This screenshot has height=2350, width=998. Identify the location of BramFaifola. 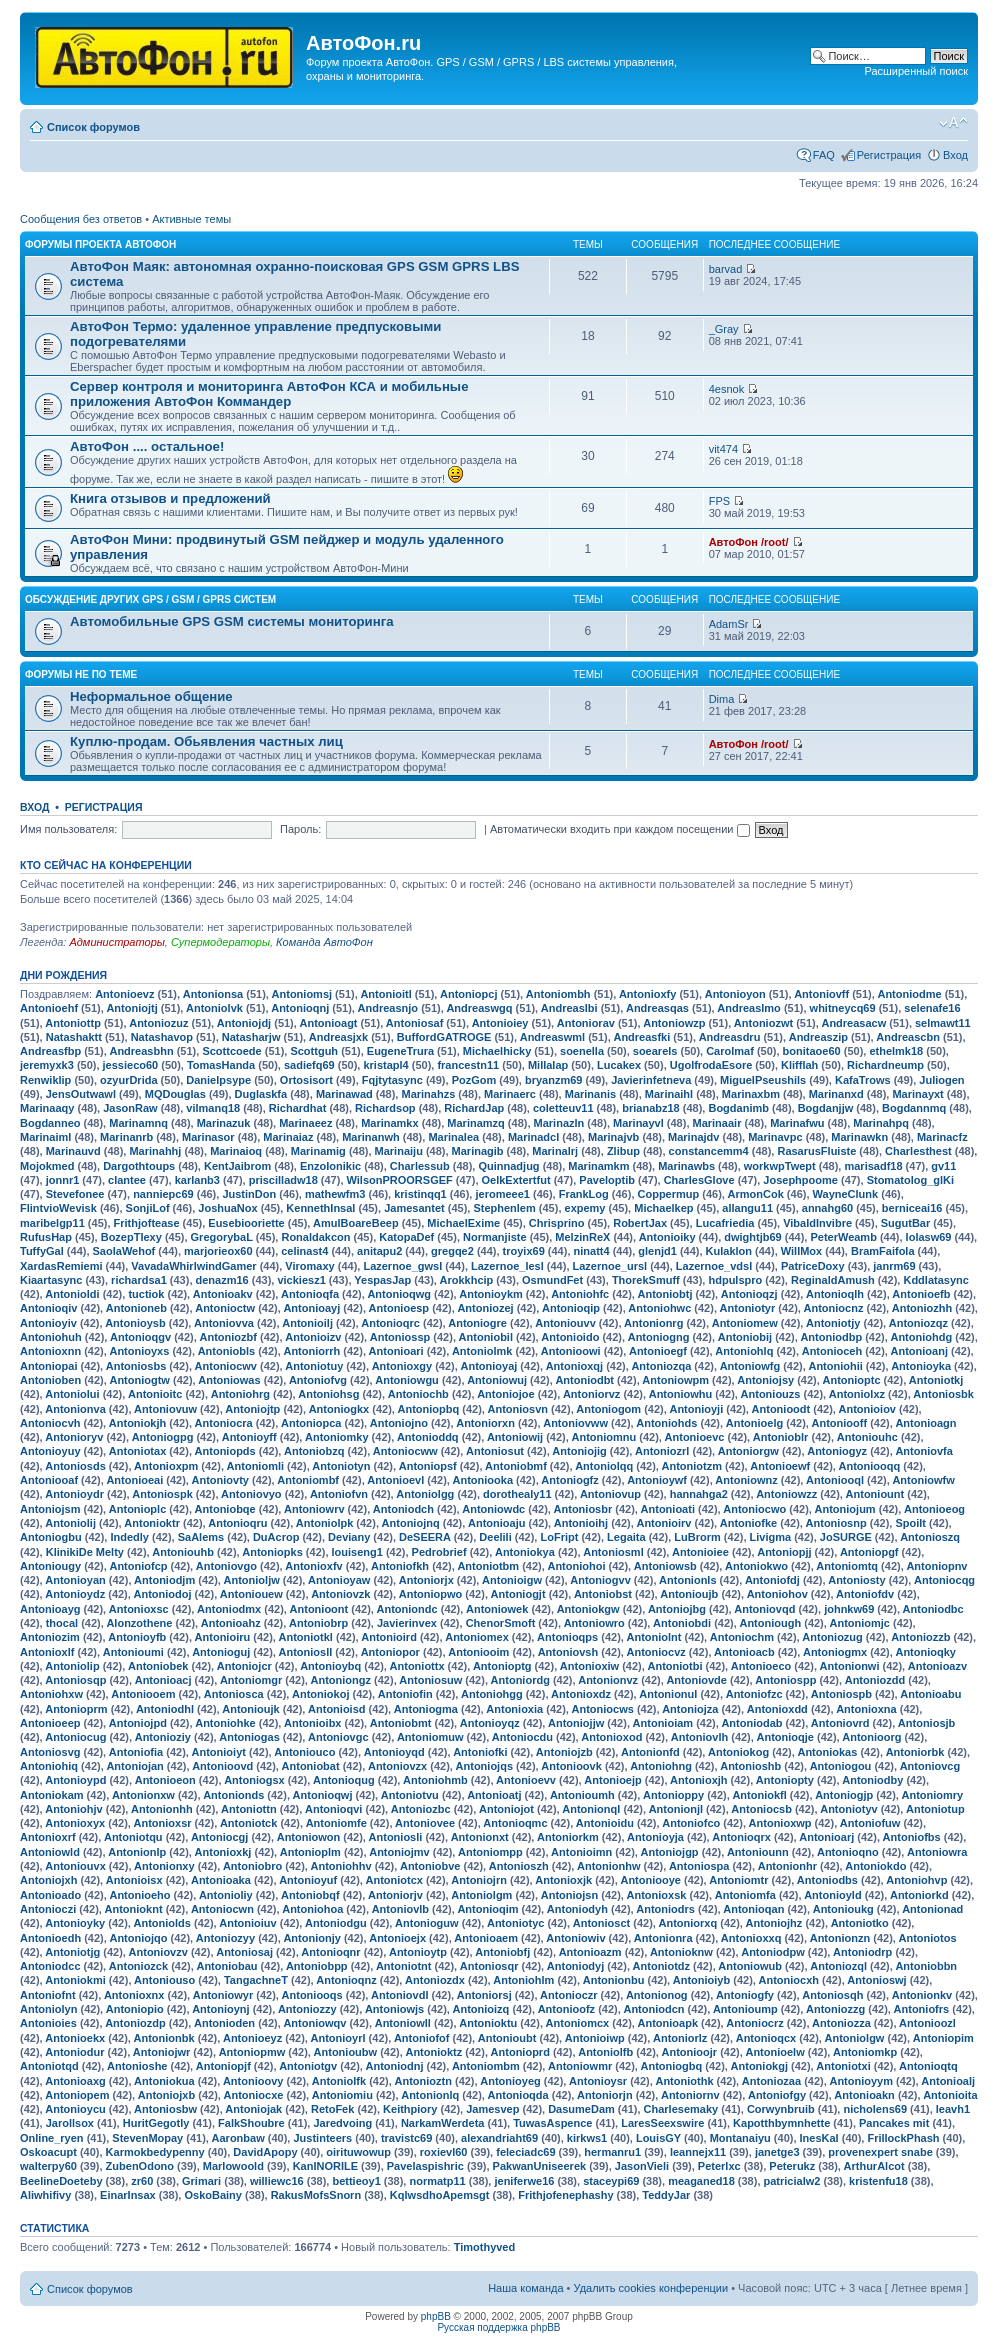
(883, 1251).